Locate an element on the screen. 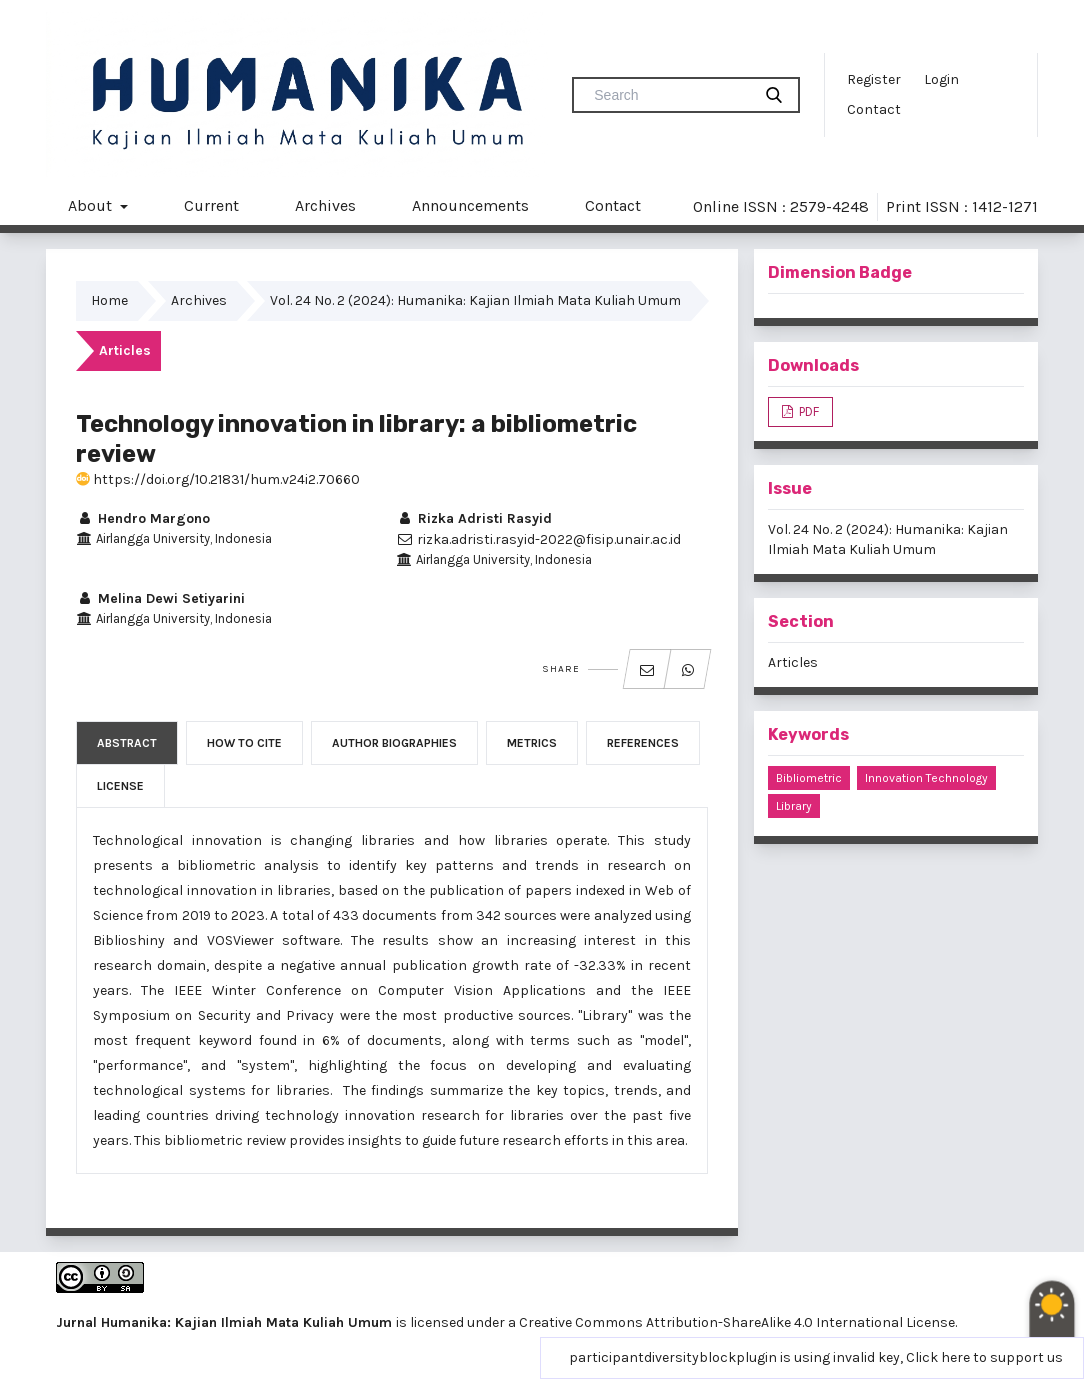 The height and width of the screenshot is (1379, 1084). Login is located at coordinates (941, 79).